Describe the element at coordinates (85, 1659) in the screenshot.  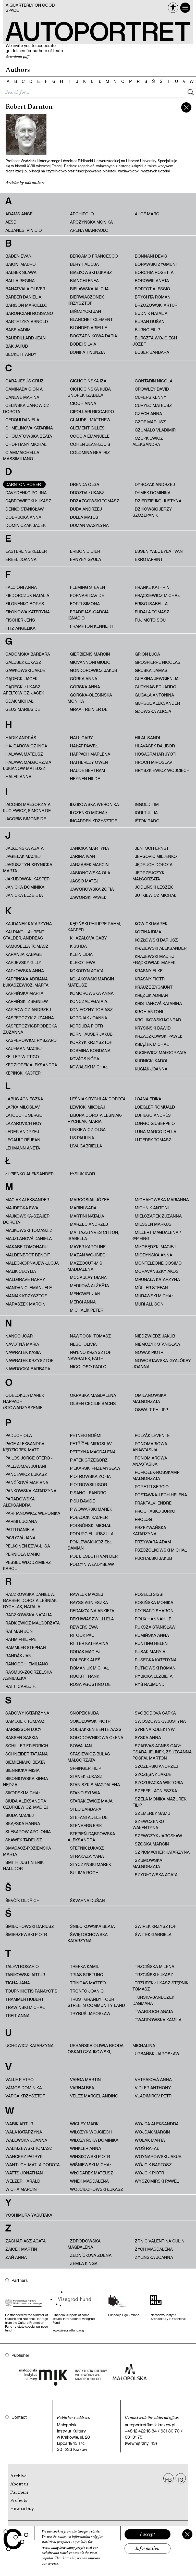
I see `Roleček Aleš` at that location.